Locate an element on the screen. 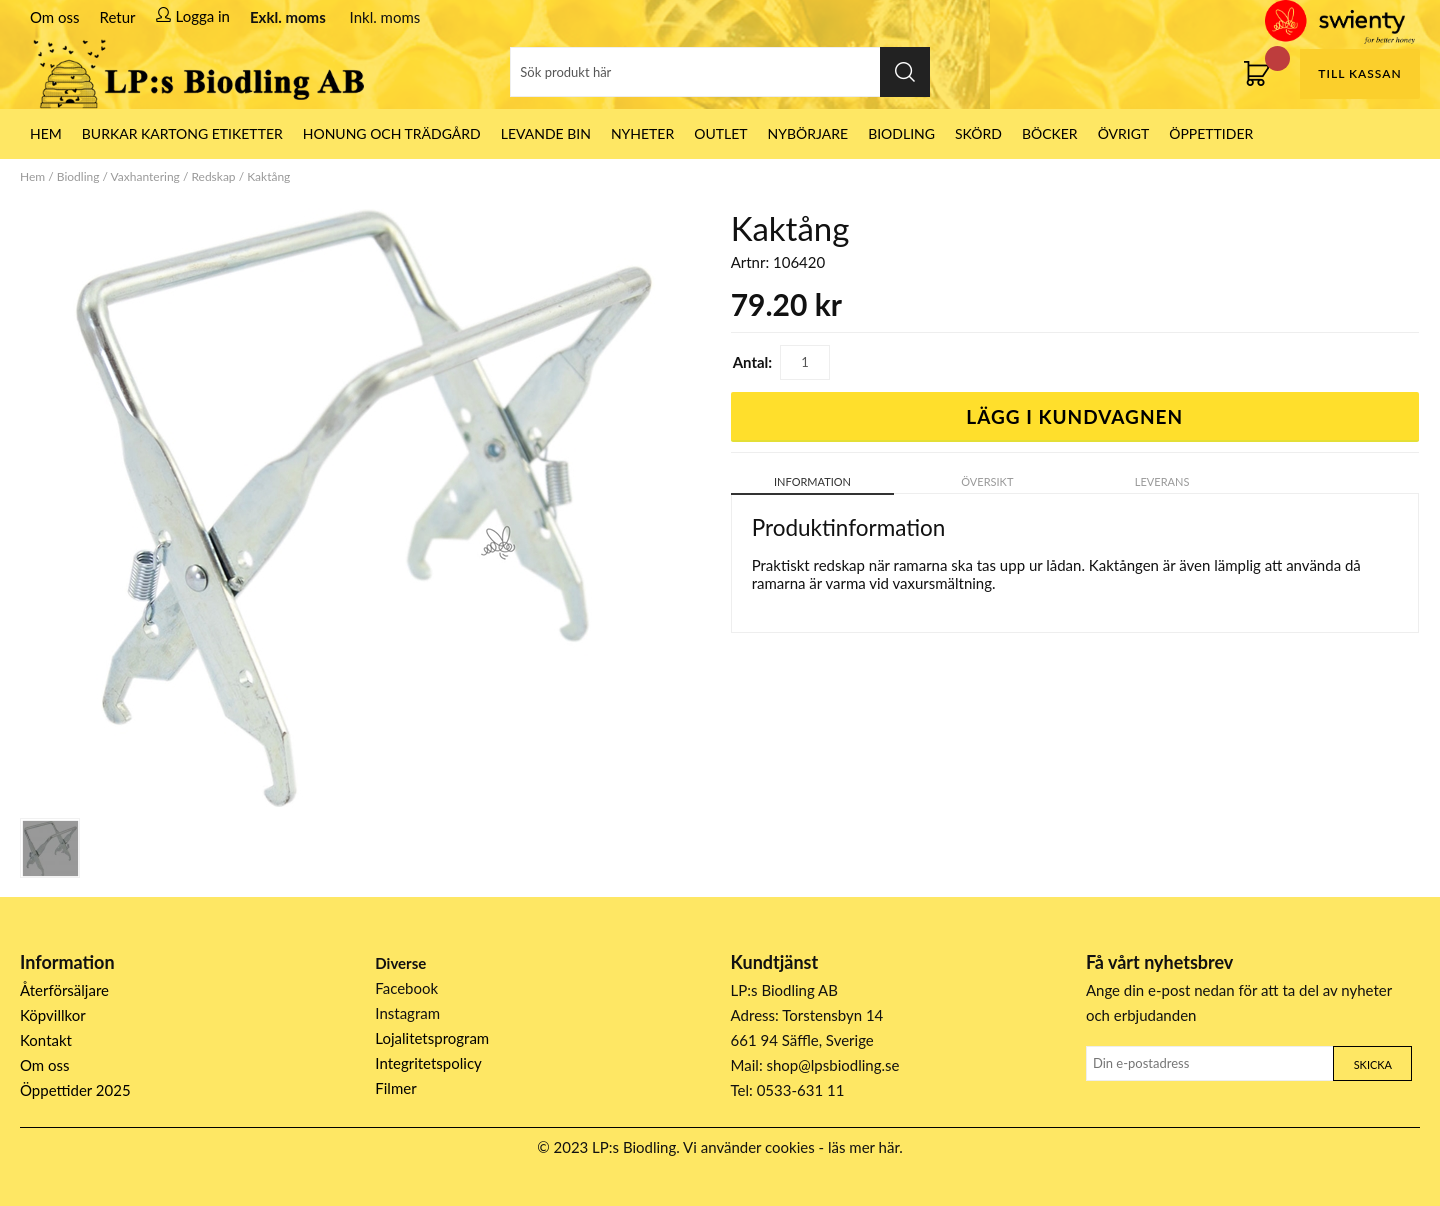 The height and width of the screenshot is (1206, 1440). Skörd is located at coordinates (978, 133).